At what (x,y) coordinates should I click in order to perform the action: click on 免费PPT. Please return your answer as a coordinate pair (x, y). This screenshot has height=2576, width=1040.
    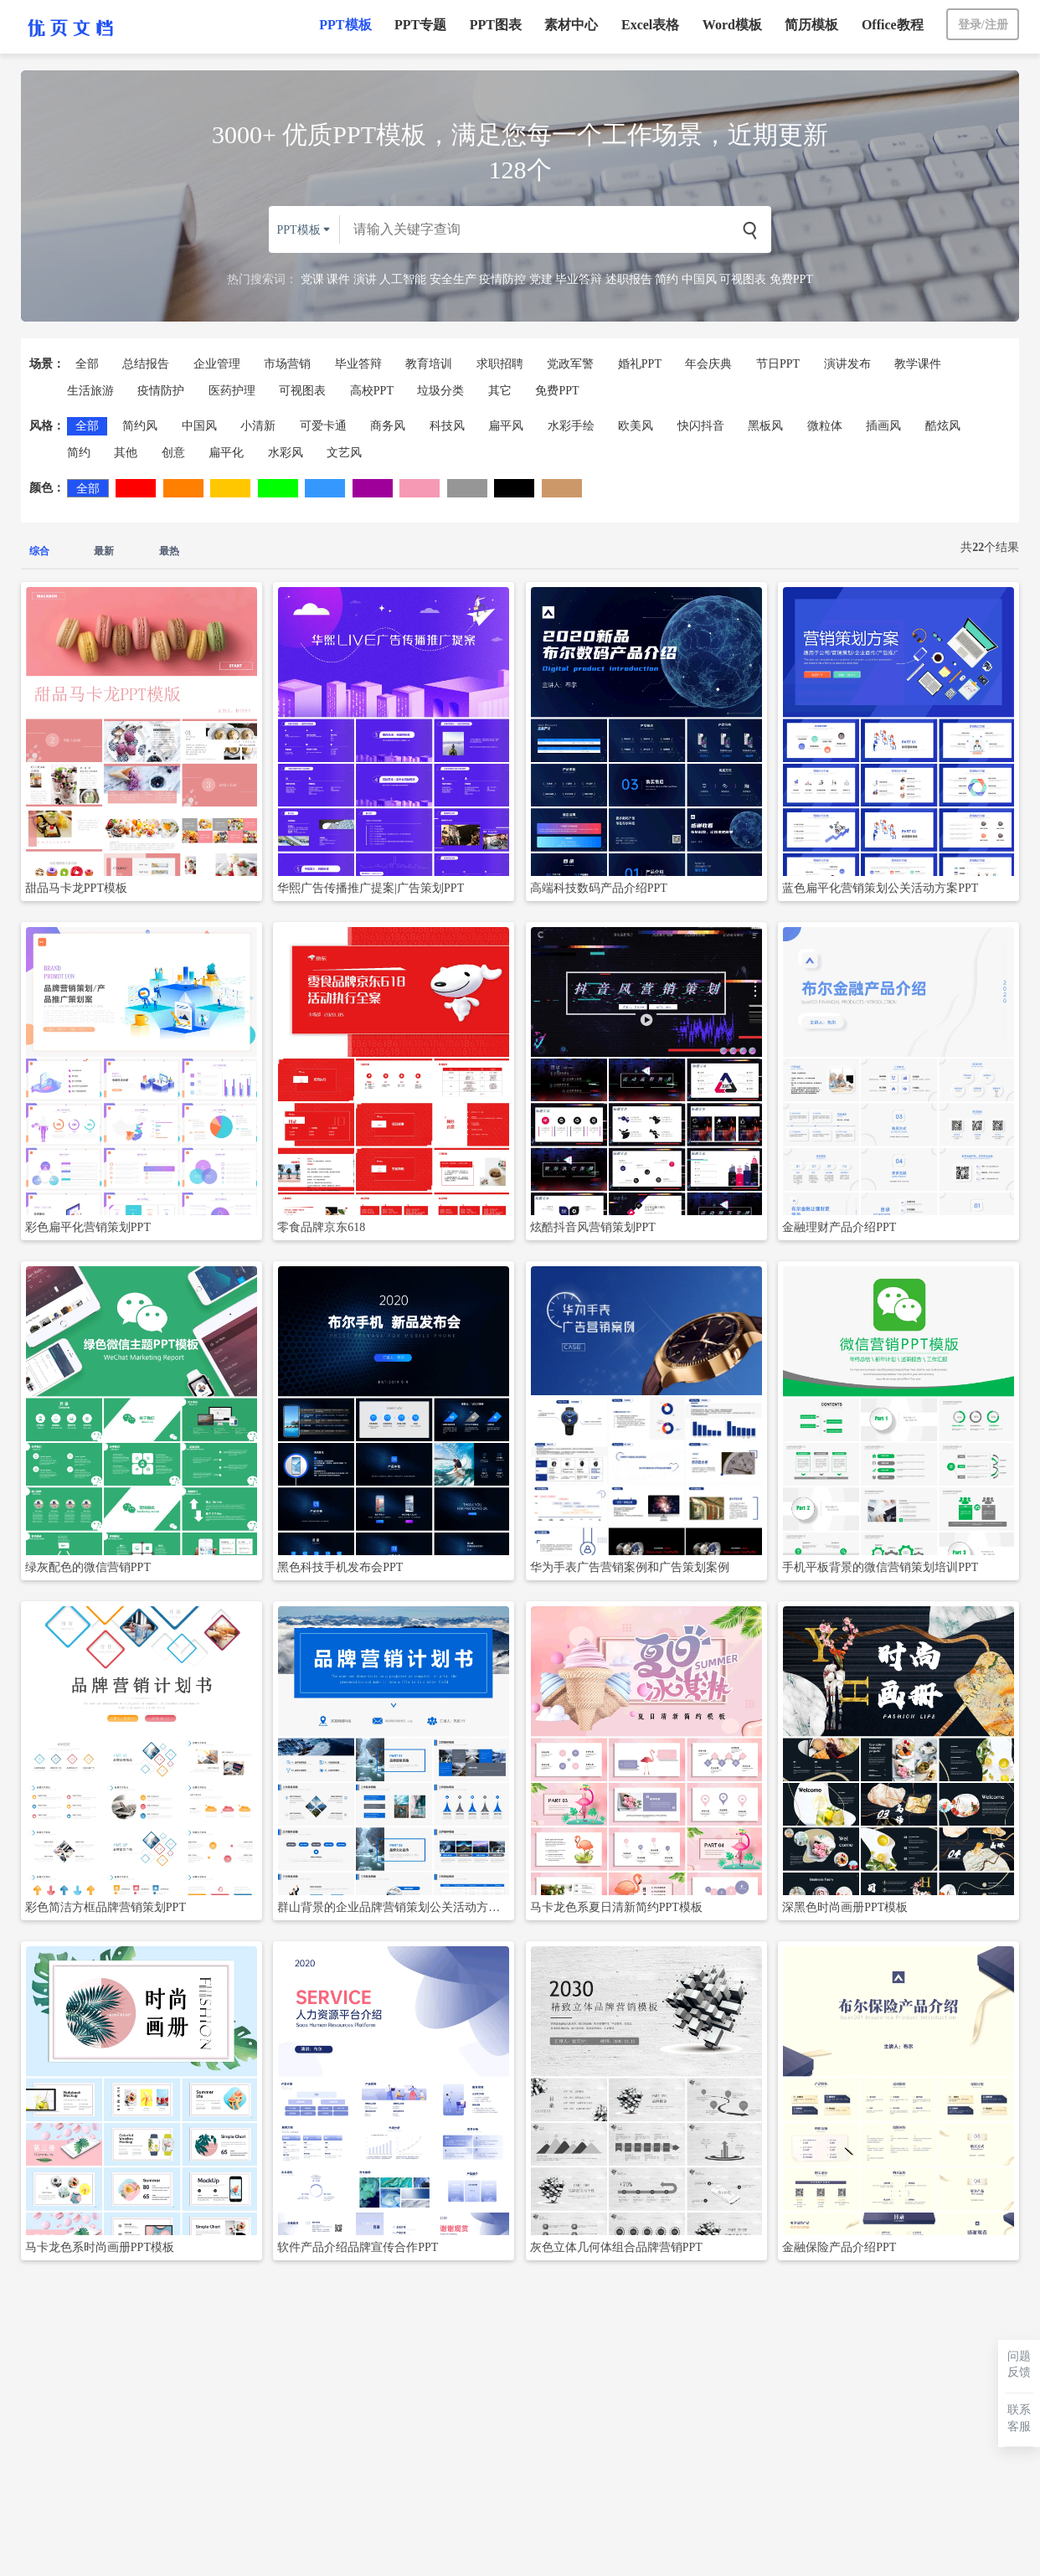
    Looking at the image, I should click on (791, 279).